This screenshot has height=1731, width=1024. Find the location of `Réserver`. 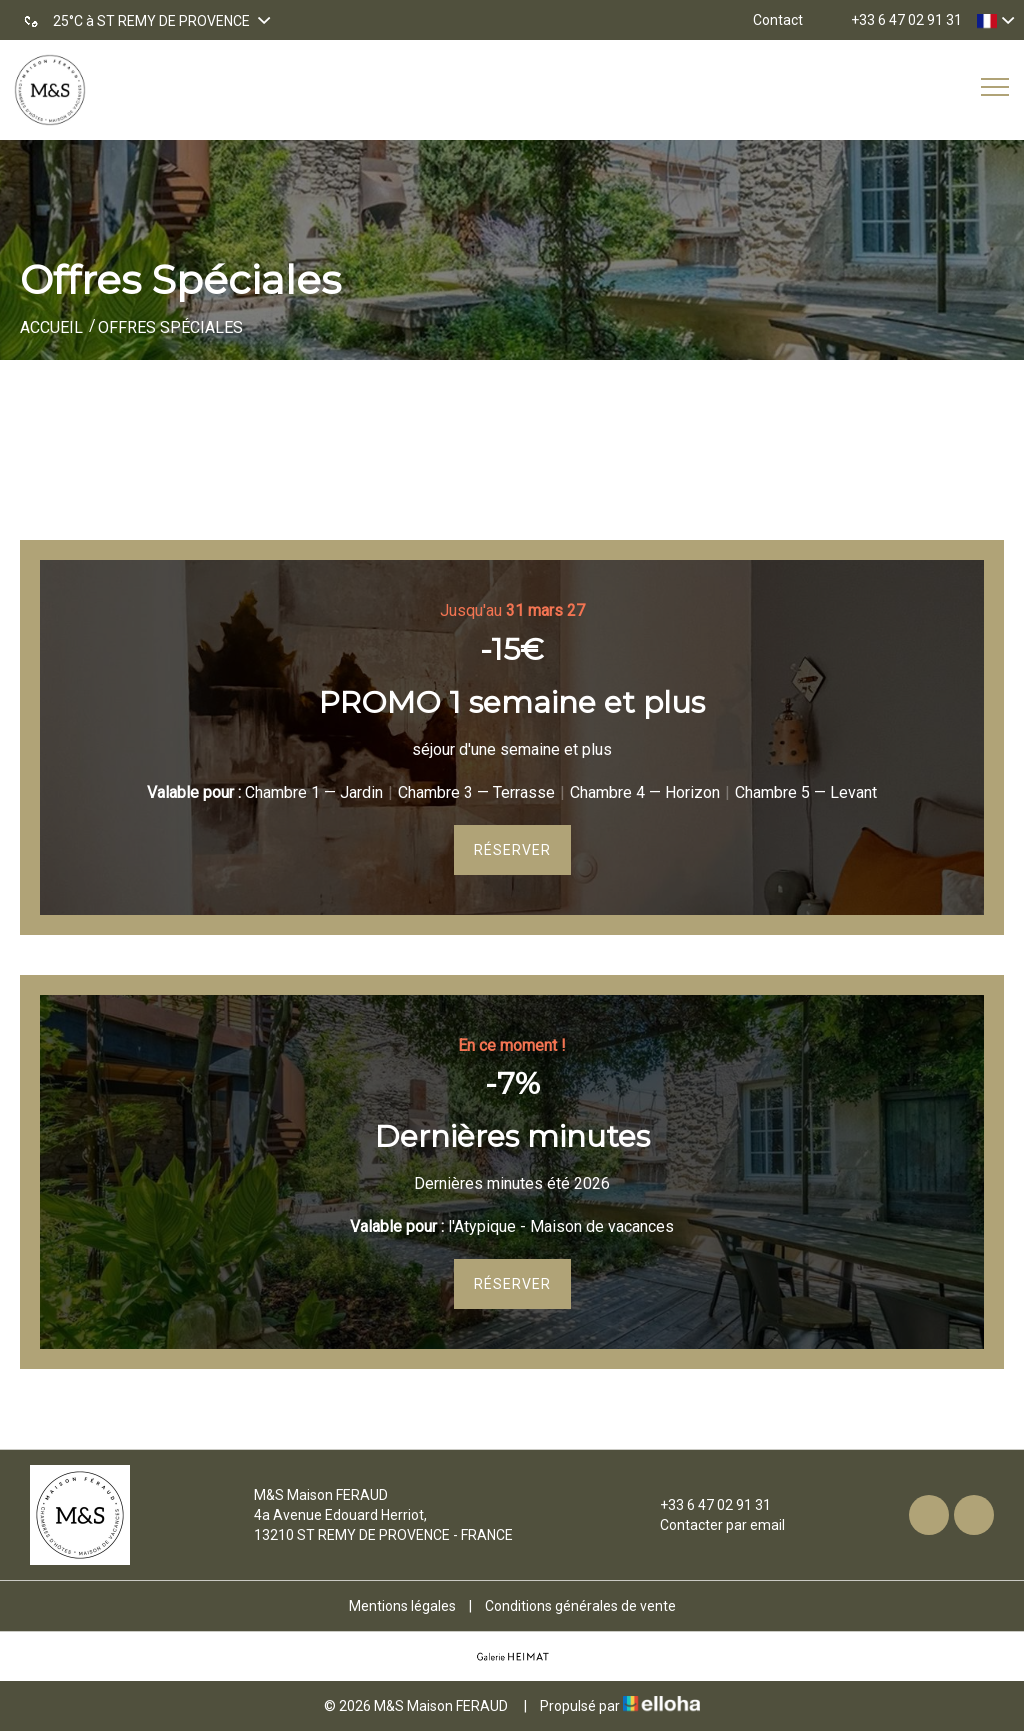

Réserver is located at coordinates (512, 850).